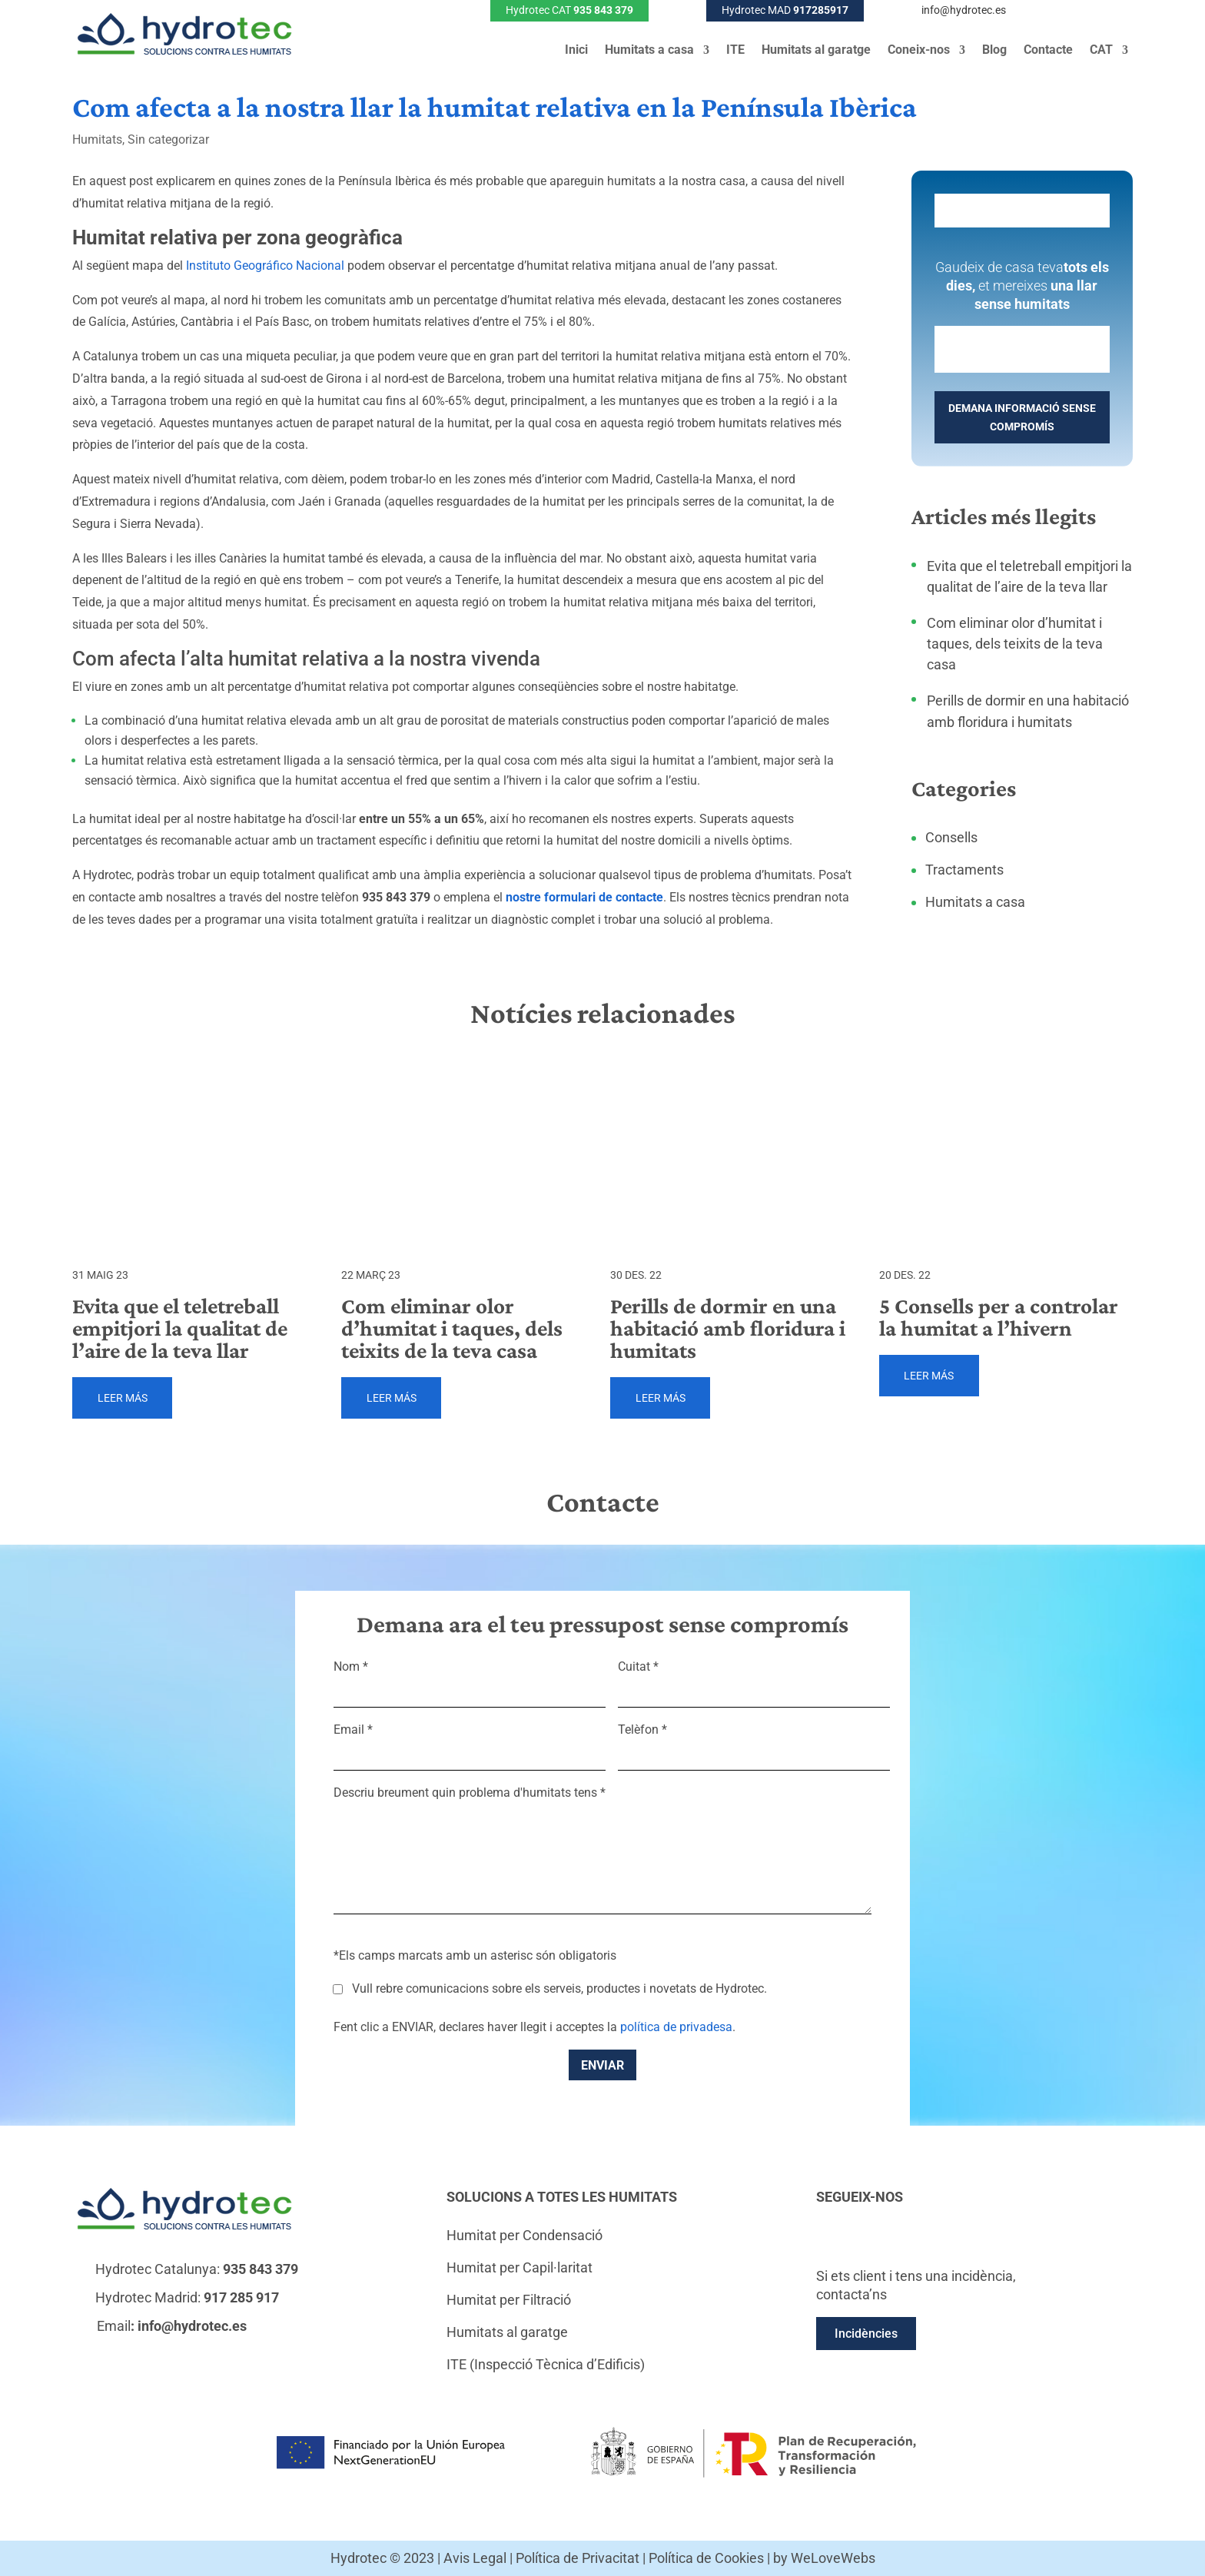 Image resolution: width=1205 pixels, height=2576 pixels. I want to click on ITE, so click(735, 51).